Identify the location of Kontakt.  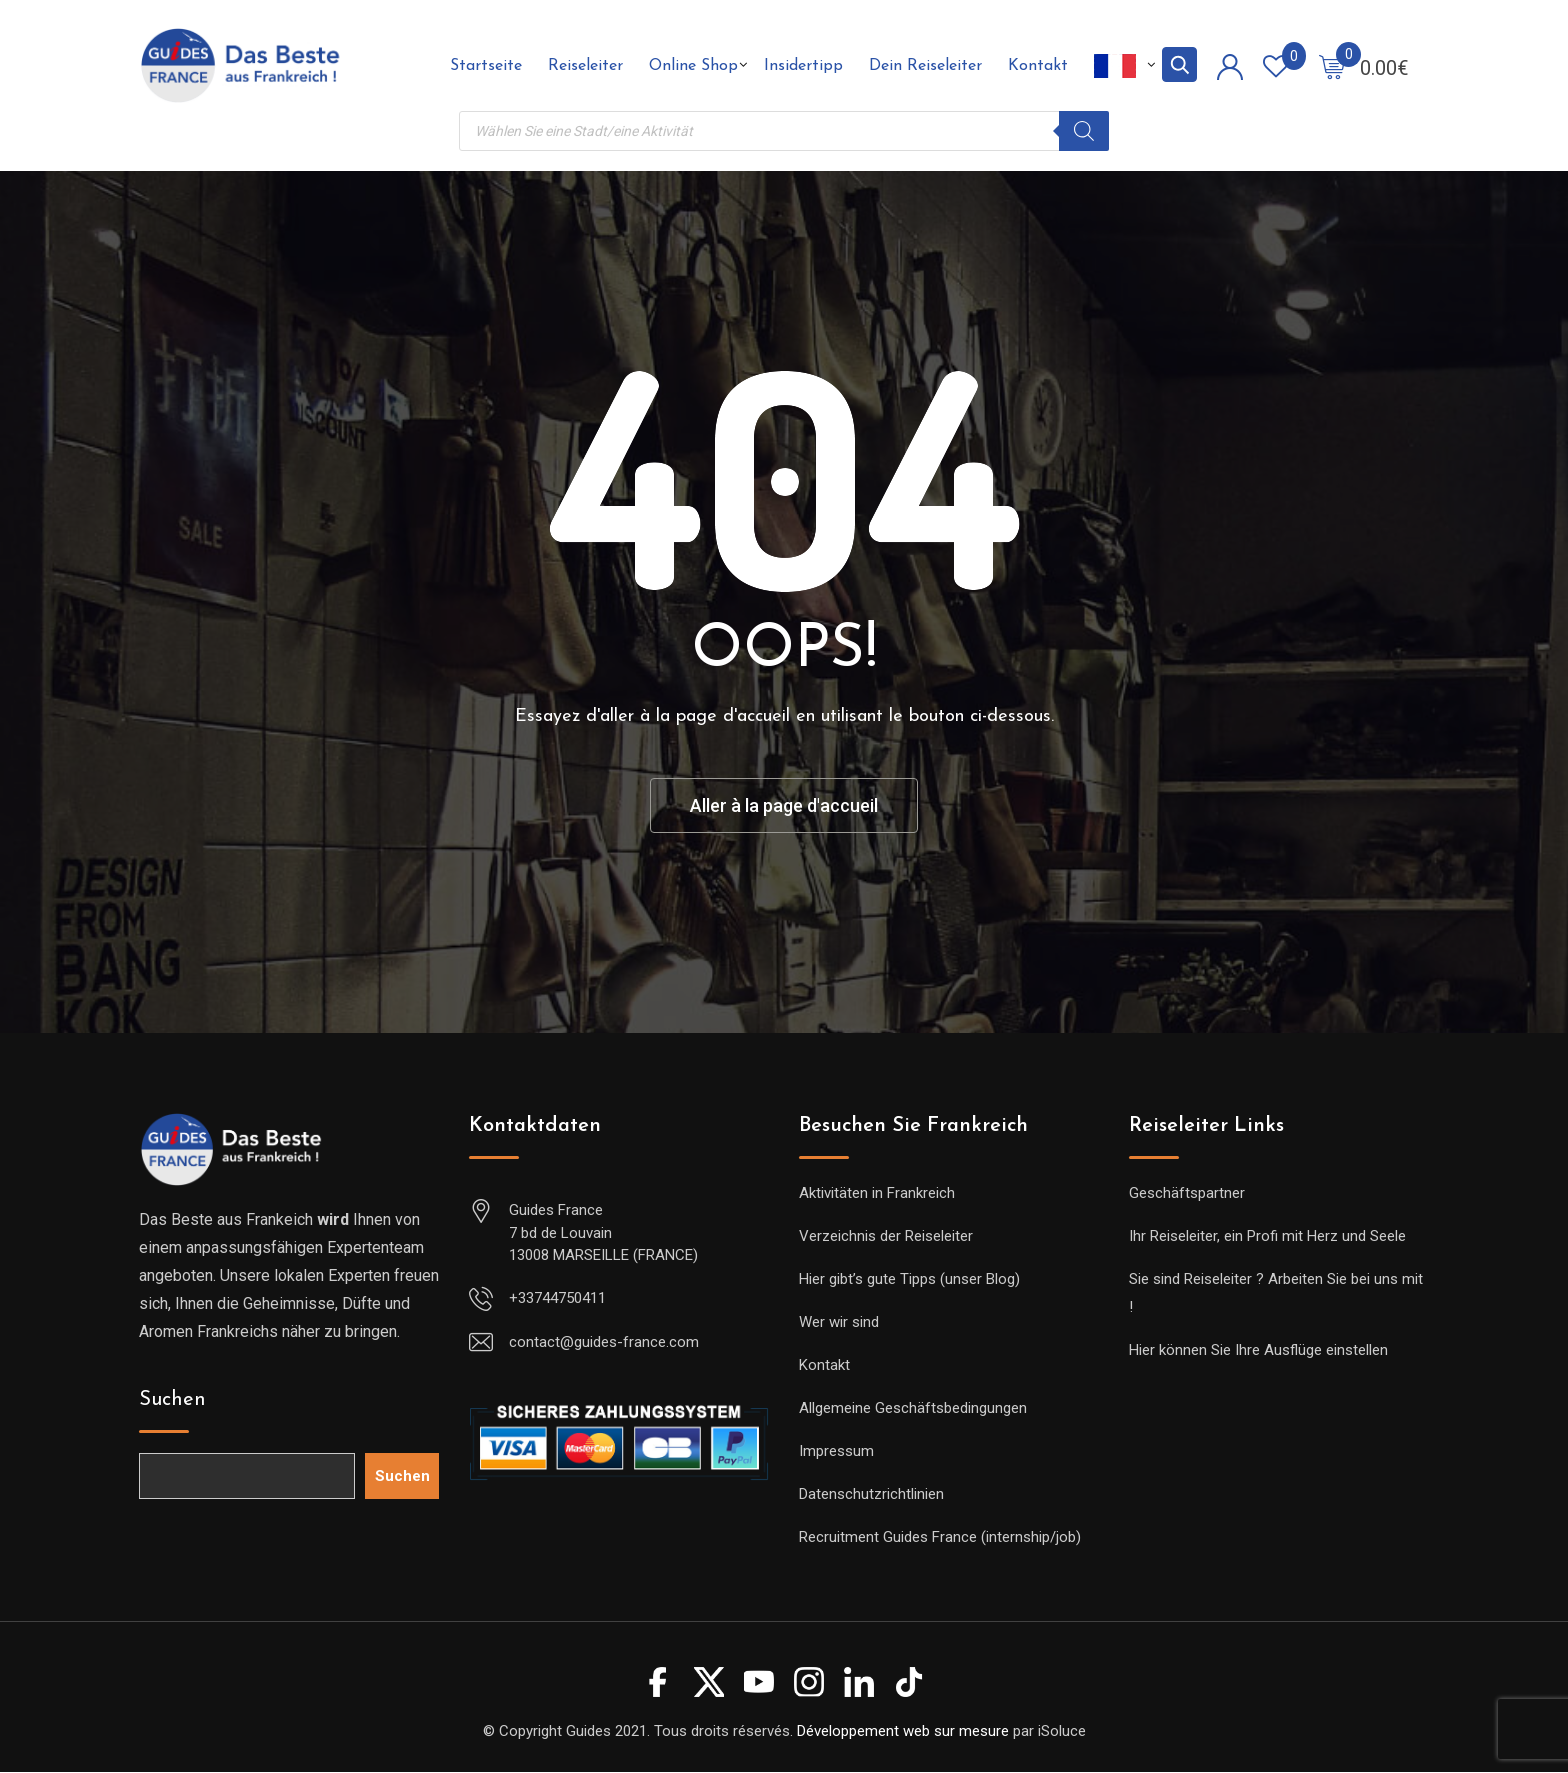
(1038, 66).